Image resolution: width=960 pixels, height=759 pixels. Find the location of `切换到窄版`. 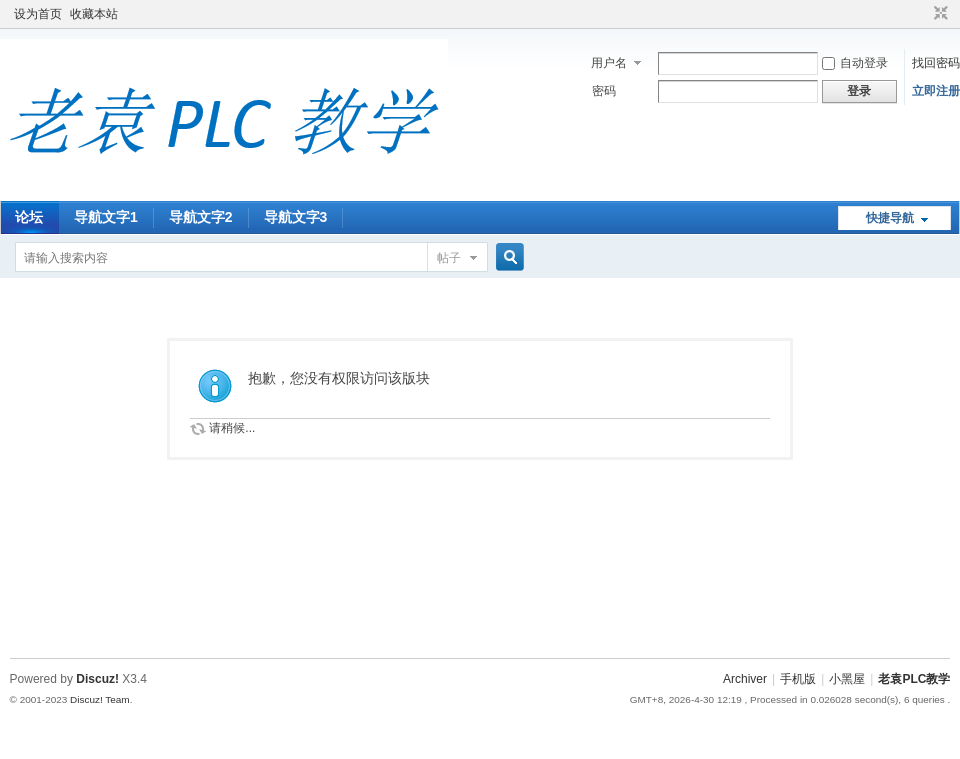

切换到窄版 is located at coordinates (938, 14).